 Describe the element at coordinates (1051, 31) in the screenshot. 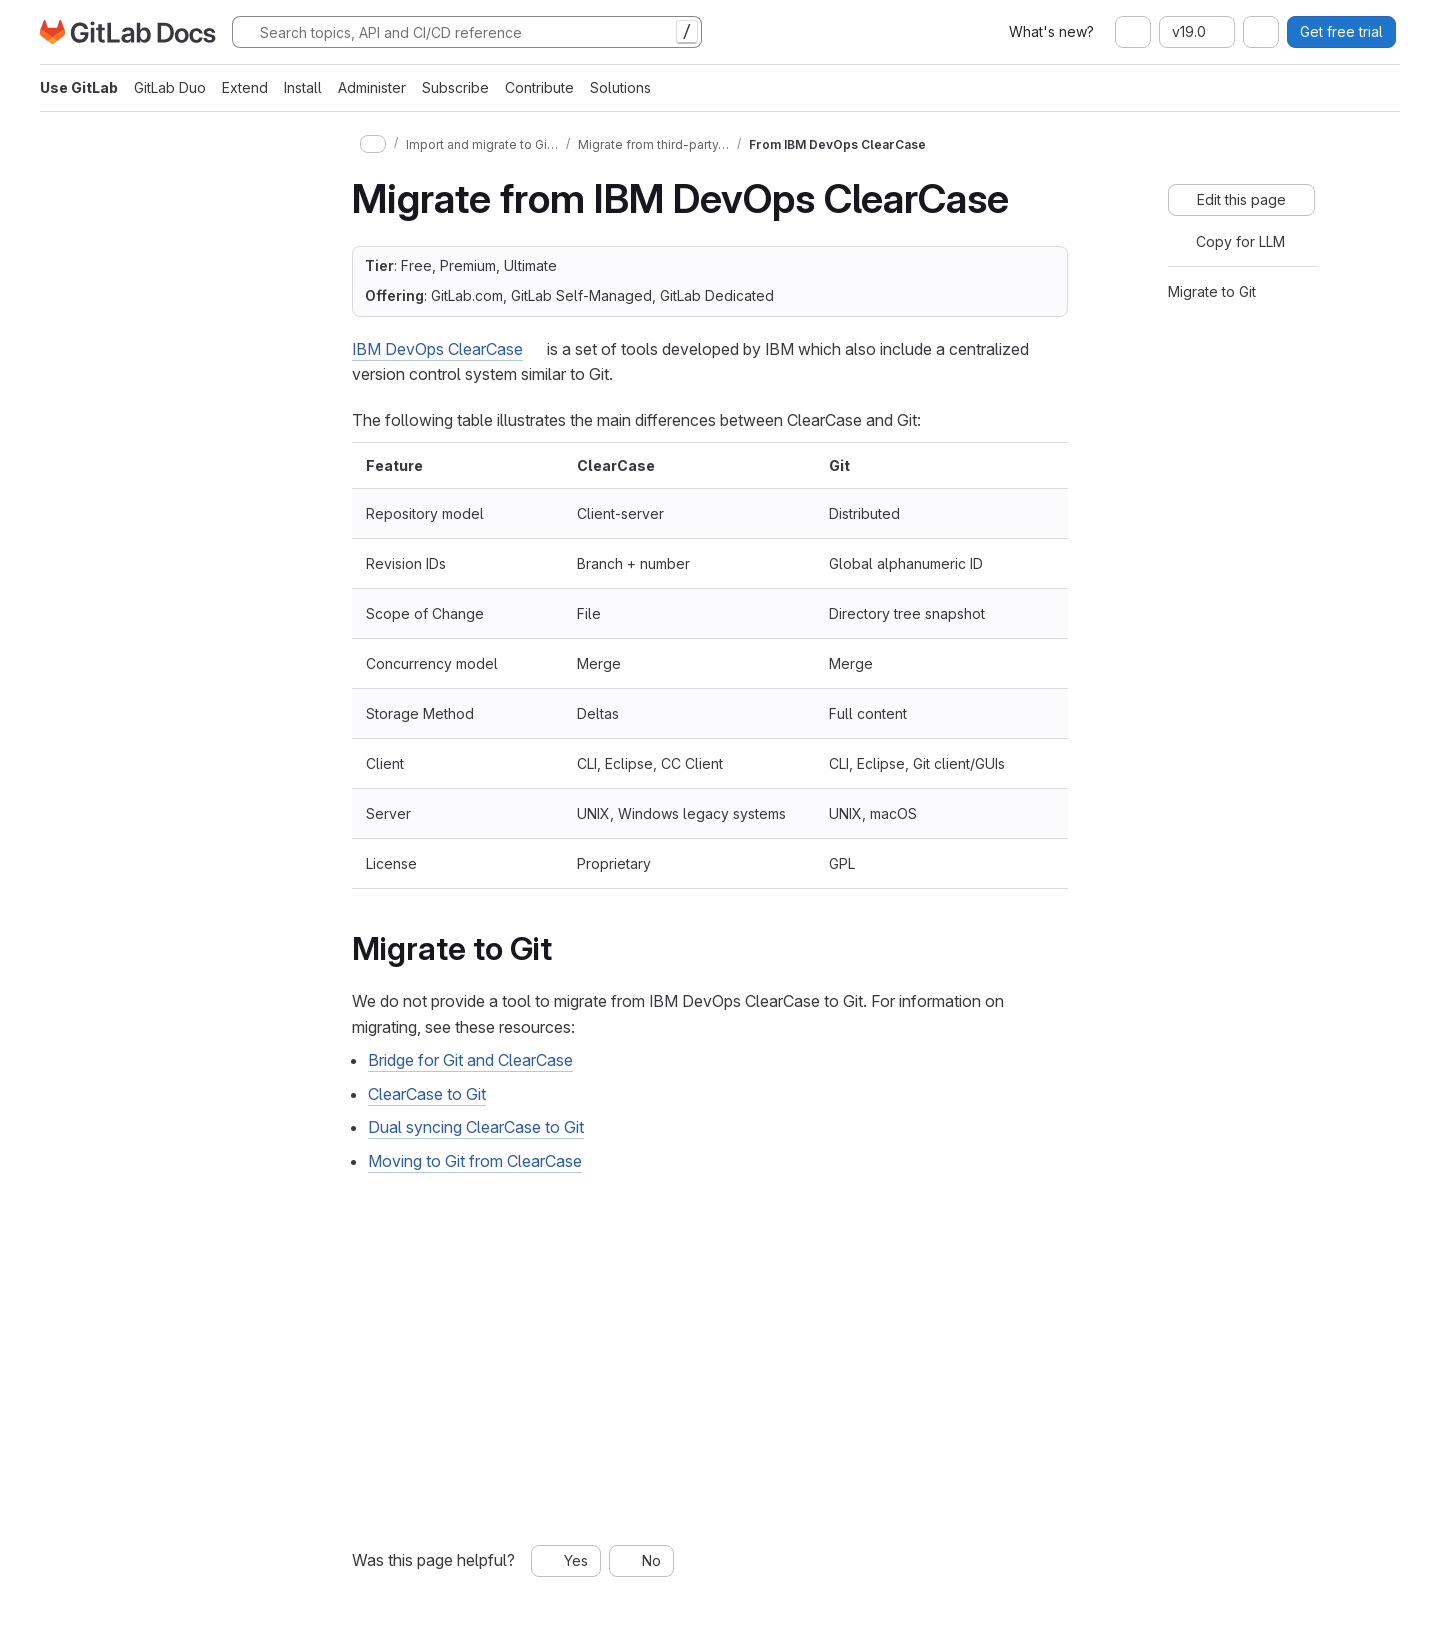

I see `What's new?` at that location.